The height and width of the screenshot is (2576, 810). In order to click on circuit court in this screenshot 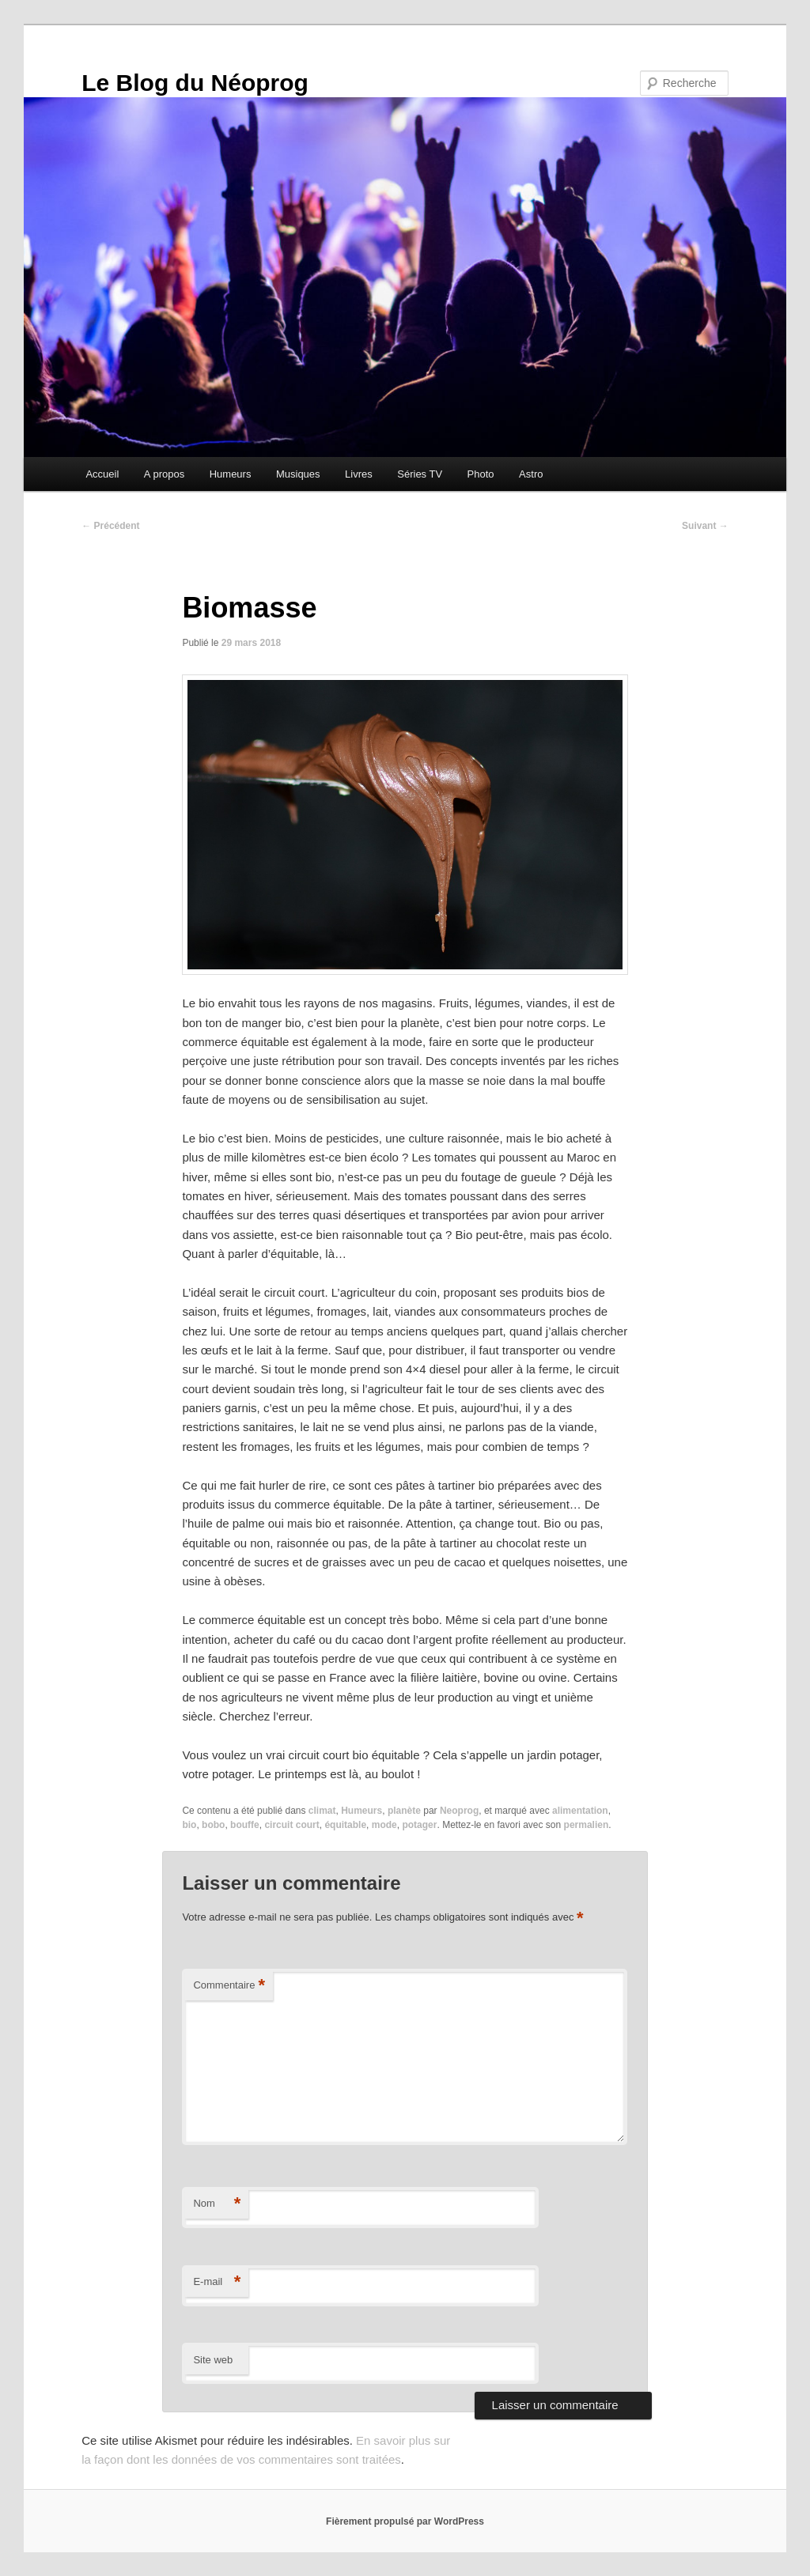, I will do `click(291, 1824)`.